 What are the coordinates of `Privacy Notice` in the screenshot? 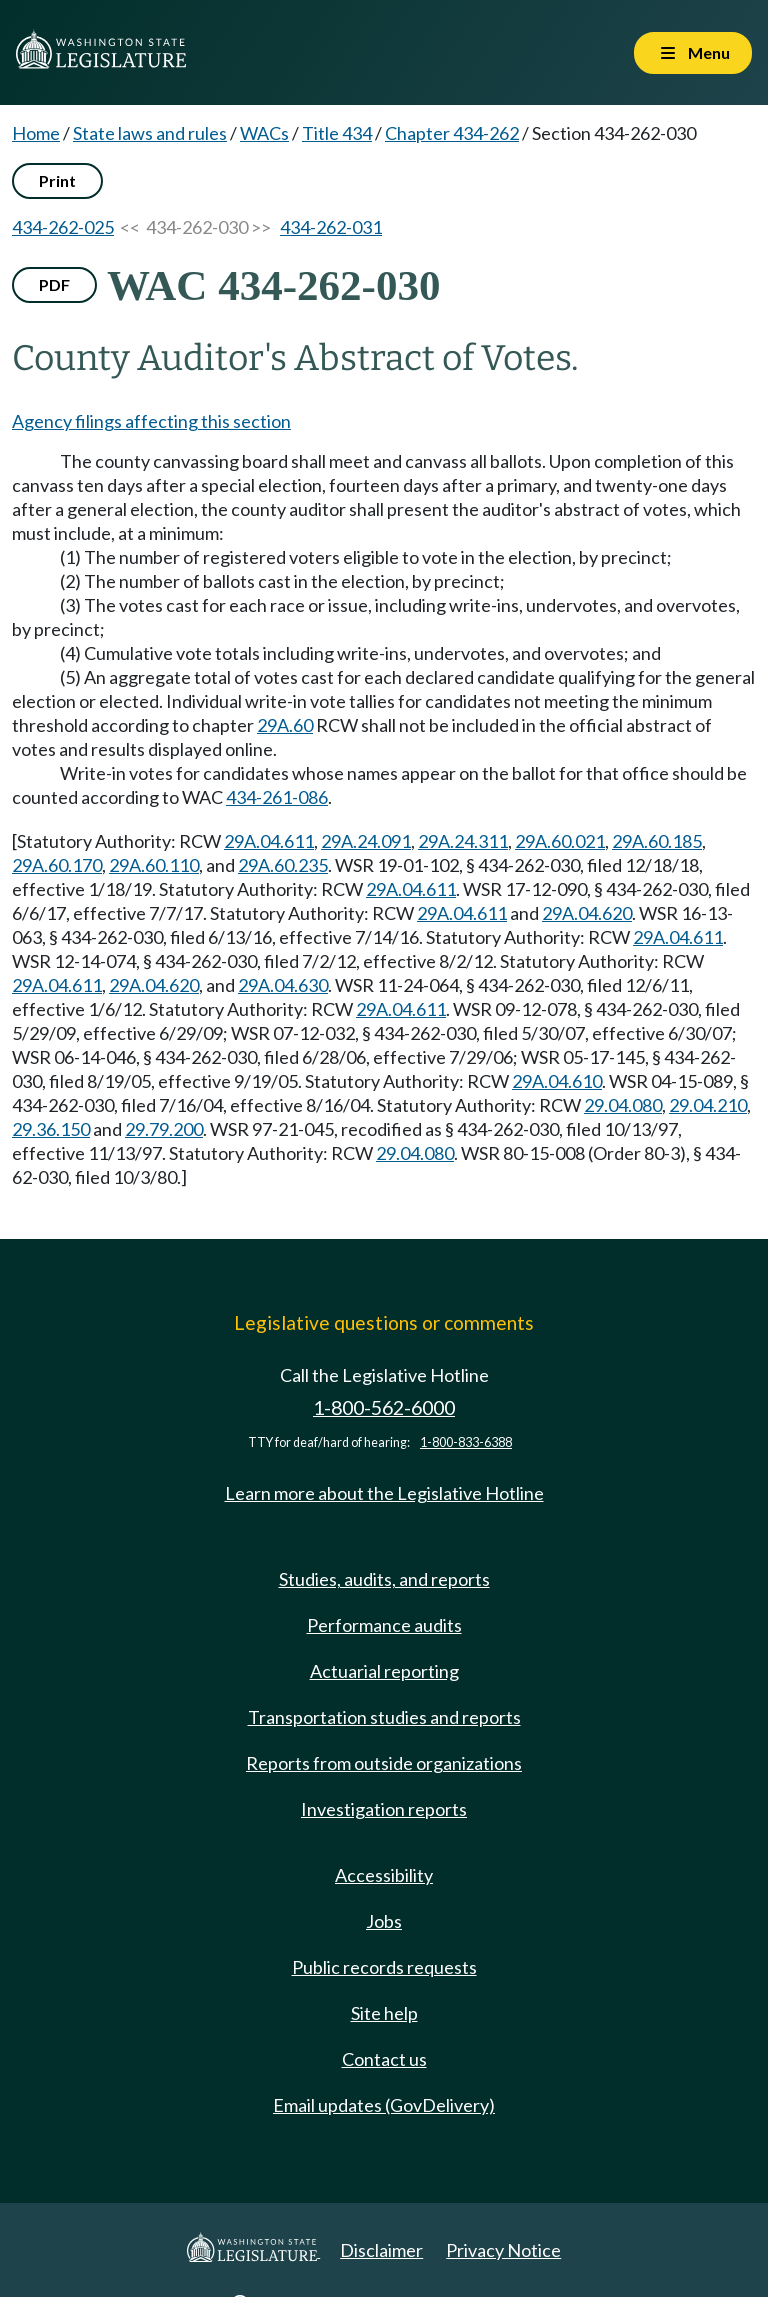 It's located at (503, 2250).